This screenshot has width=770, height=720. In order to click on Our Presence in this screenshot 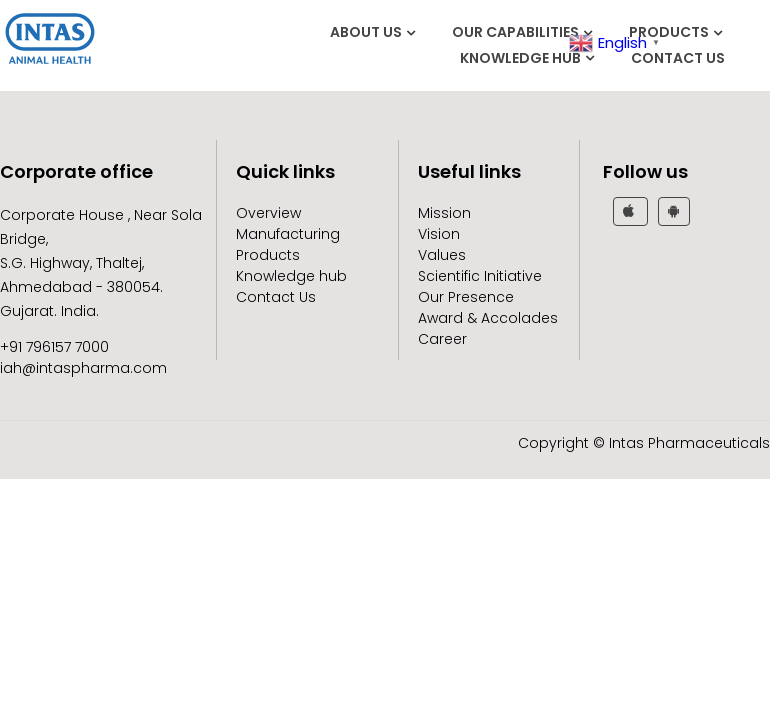, I will do `click(466, 297)`.